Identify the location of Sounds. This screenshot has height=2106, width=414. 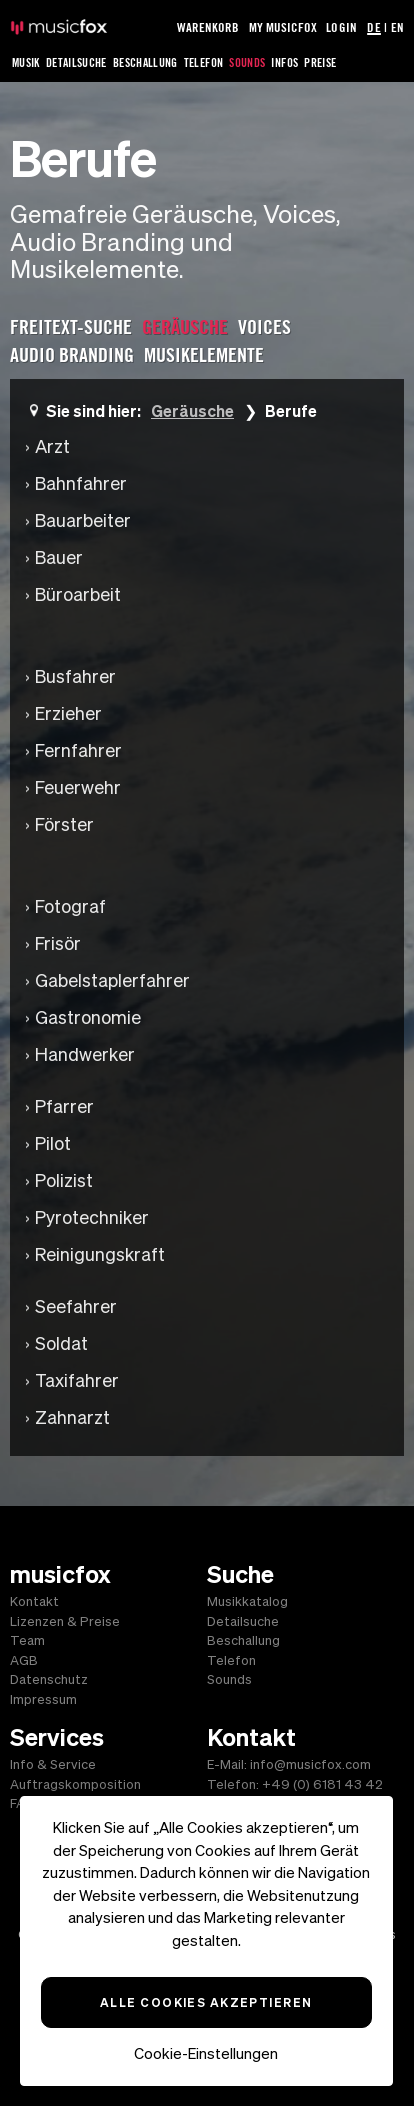
(247, 62).